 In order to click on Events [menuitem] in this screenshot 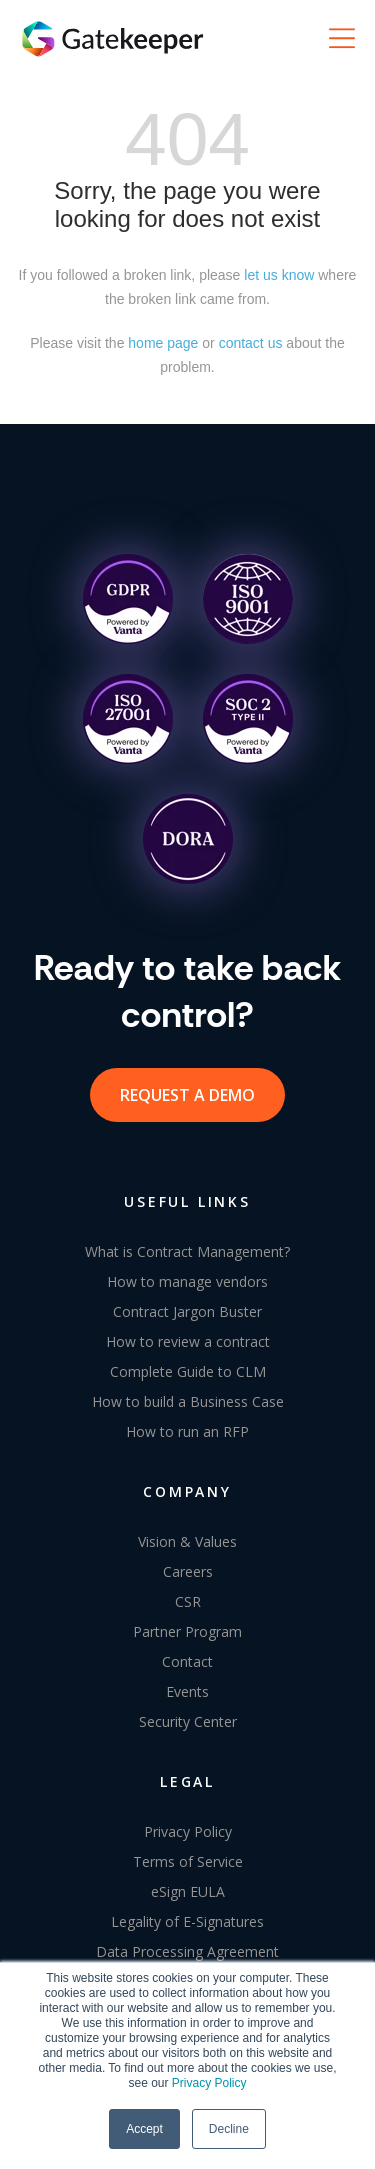, I will do `click(187, 1691)`.